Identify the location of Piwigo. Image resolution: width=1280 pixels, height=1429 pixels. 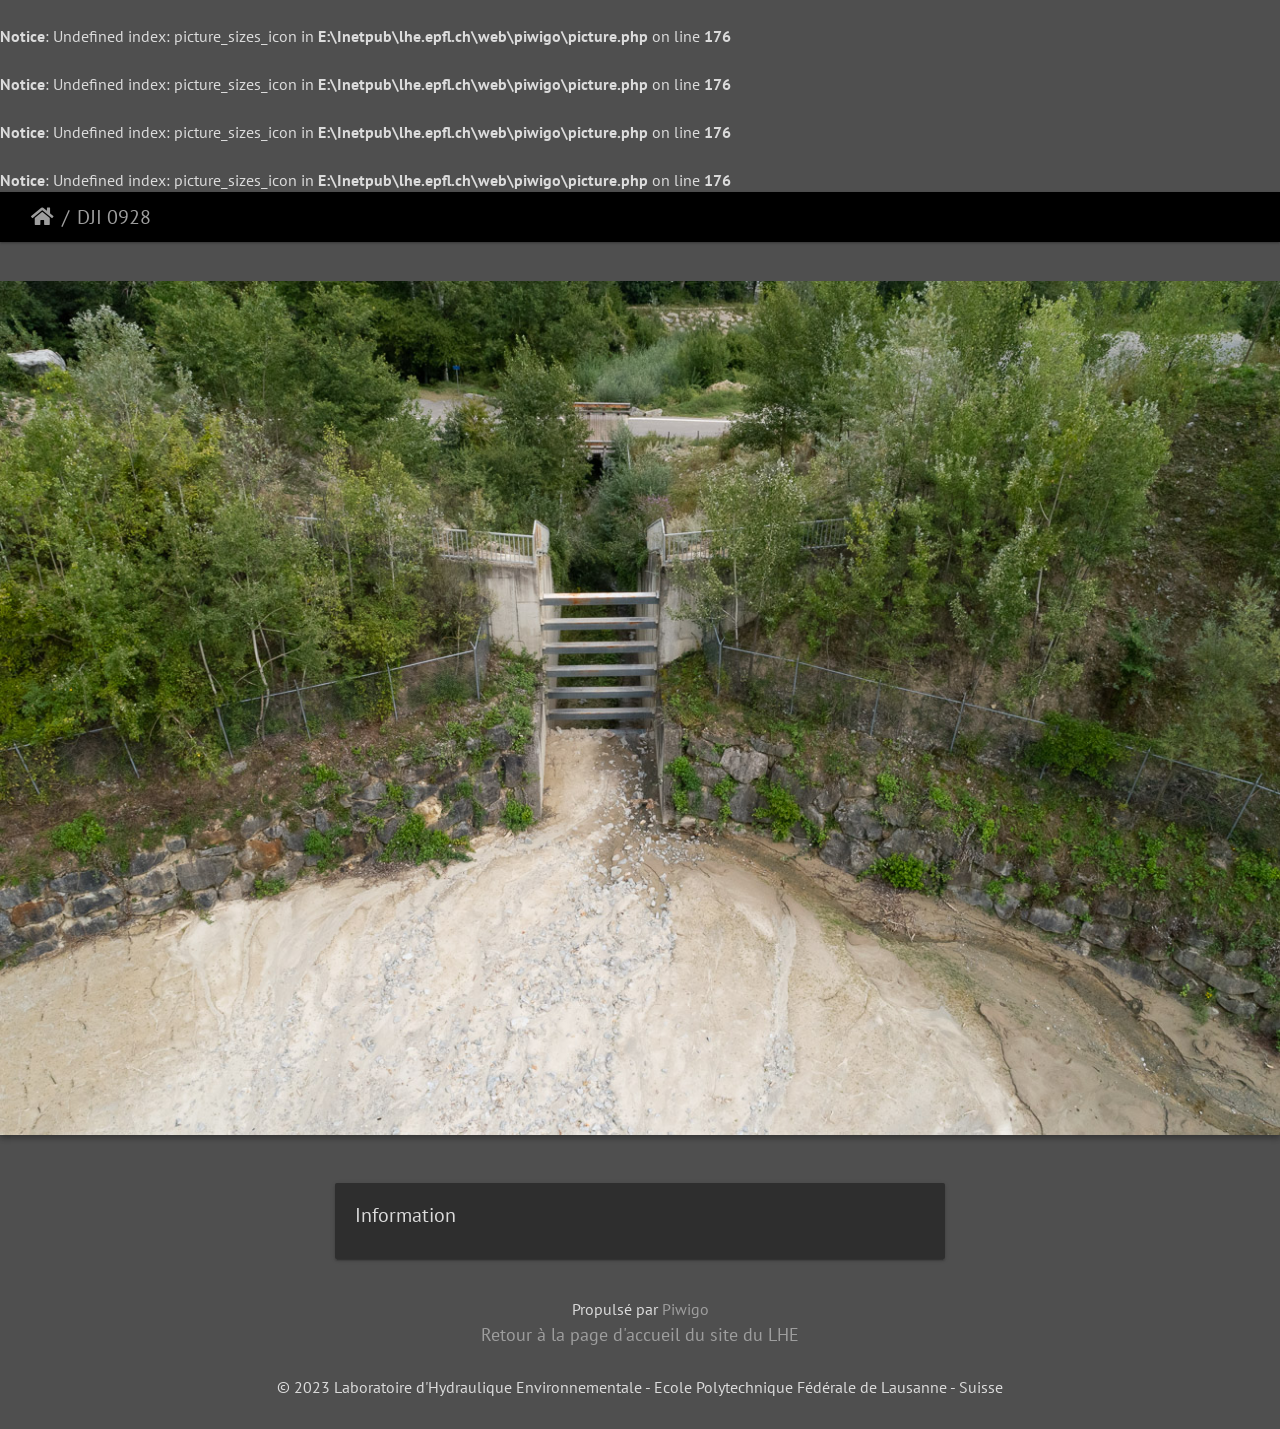
(685, 1309).